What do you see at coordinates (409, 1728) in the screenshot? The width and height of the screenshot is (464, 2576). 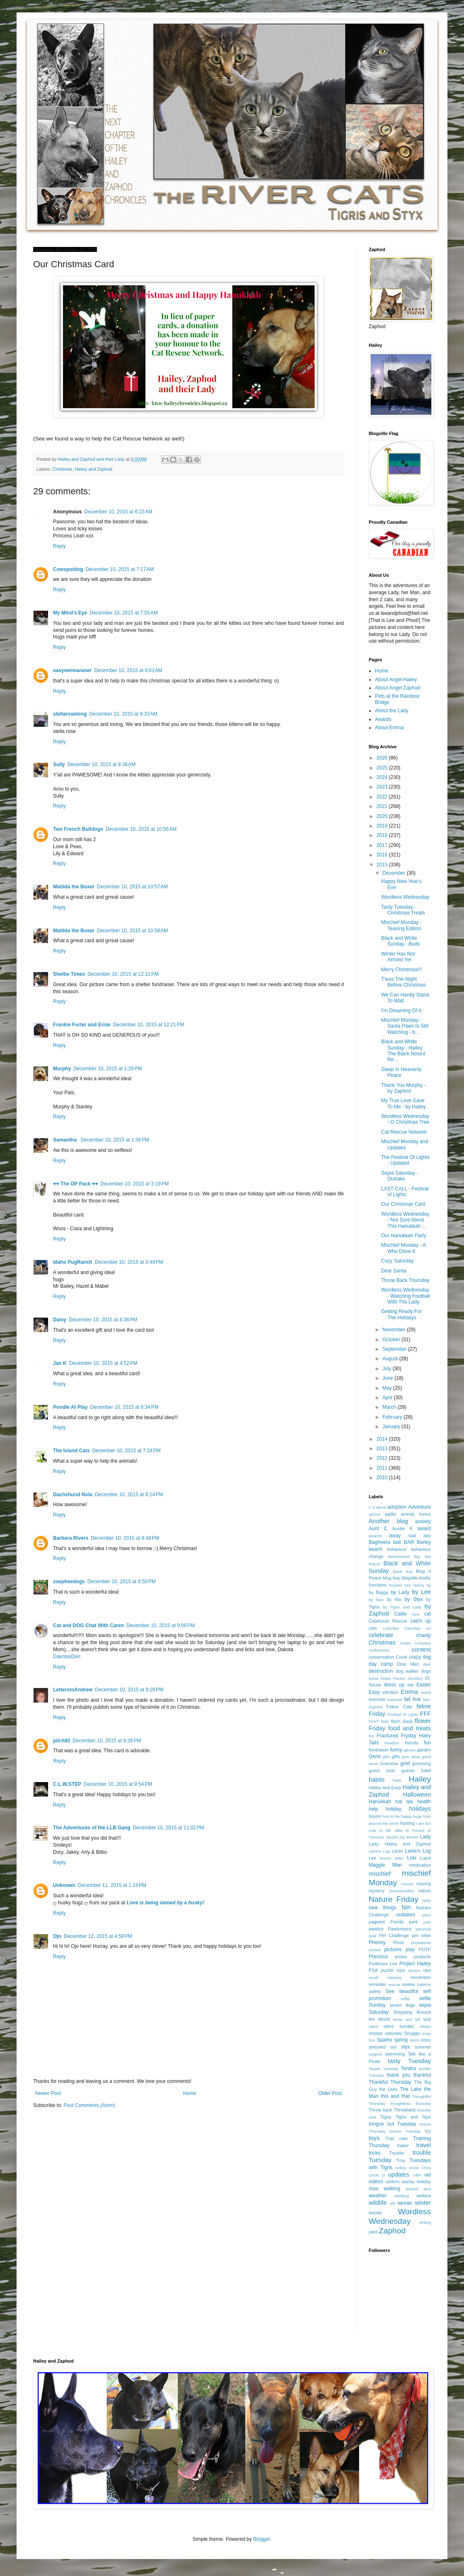 I see `food and treats` at bounding box center [409, 1728].